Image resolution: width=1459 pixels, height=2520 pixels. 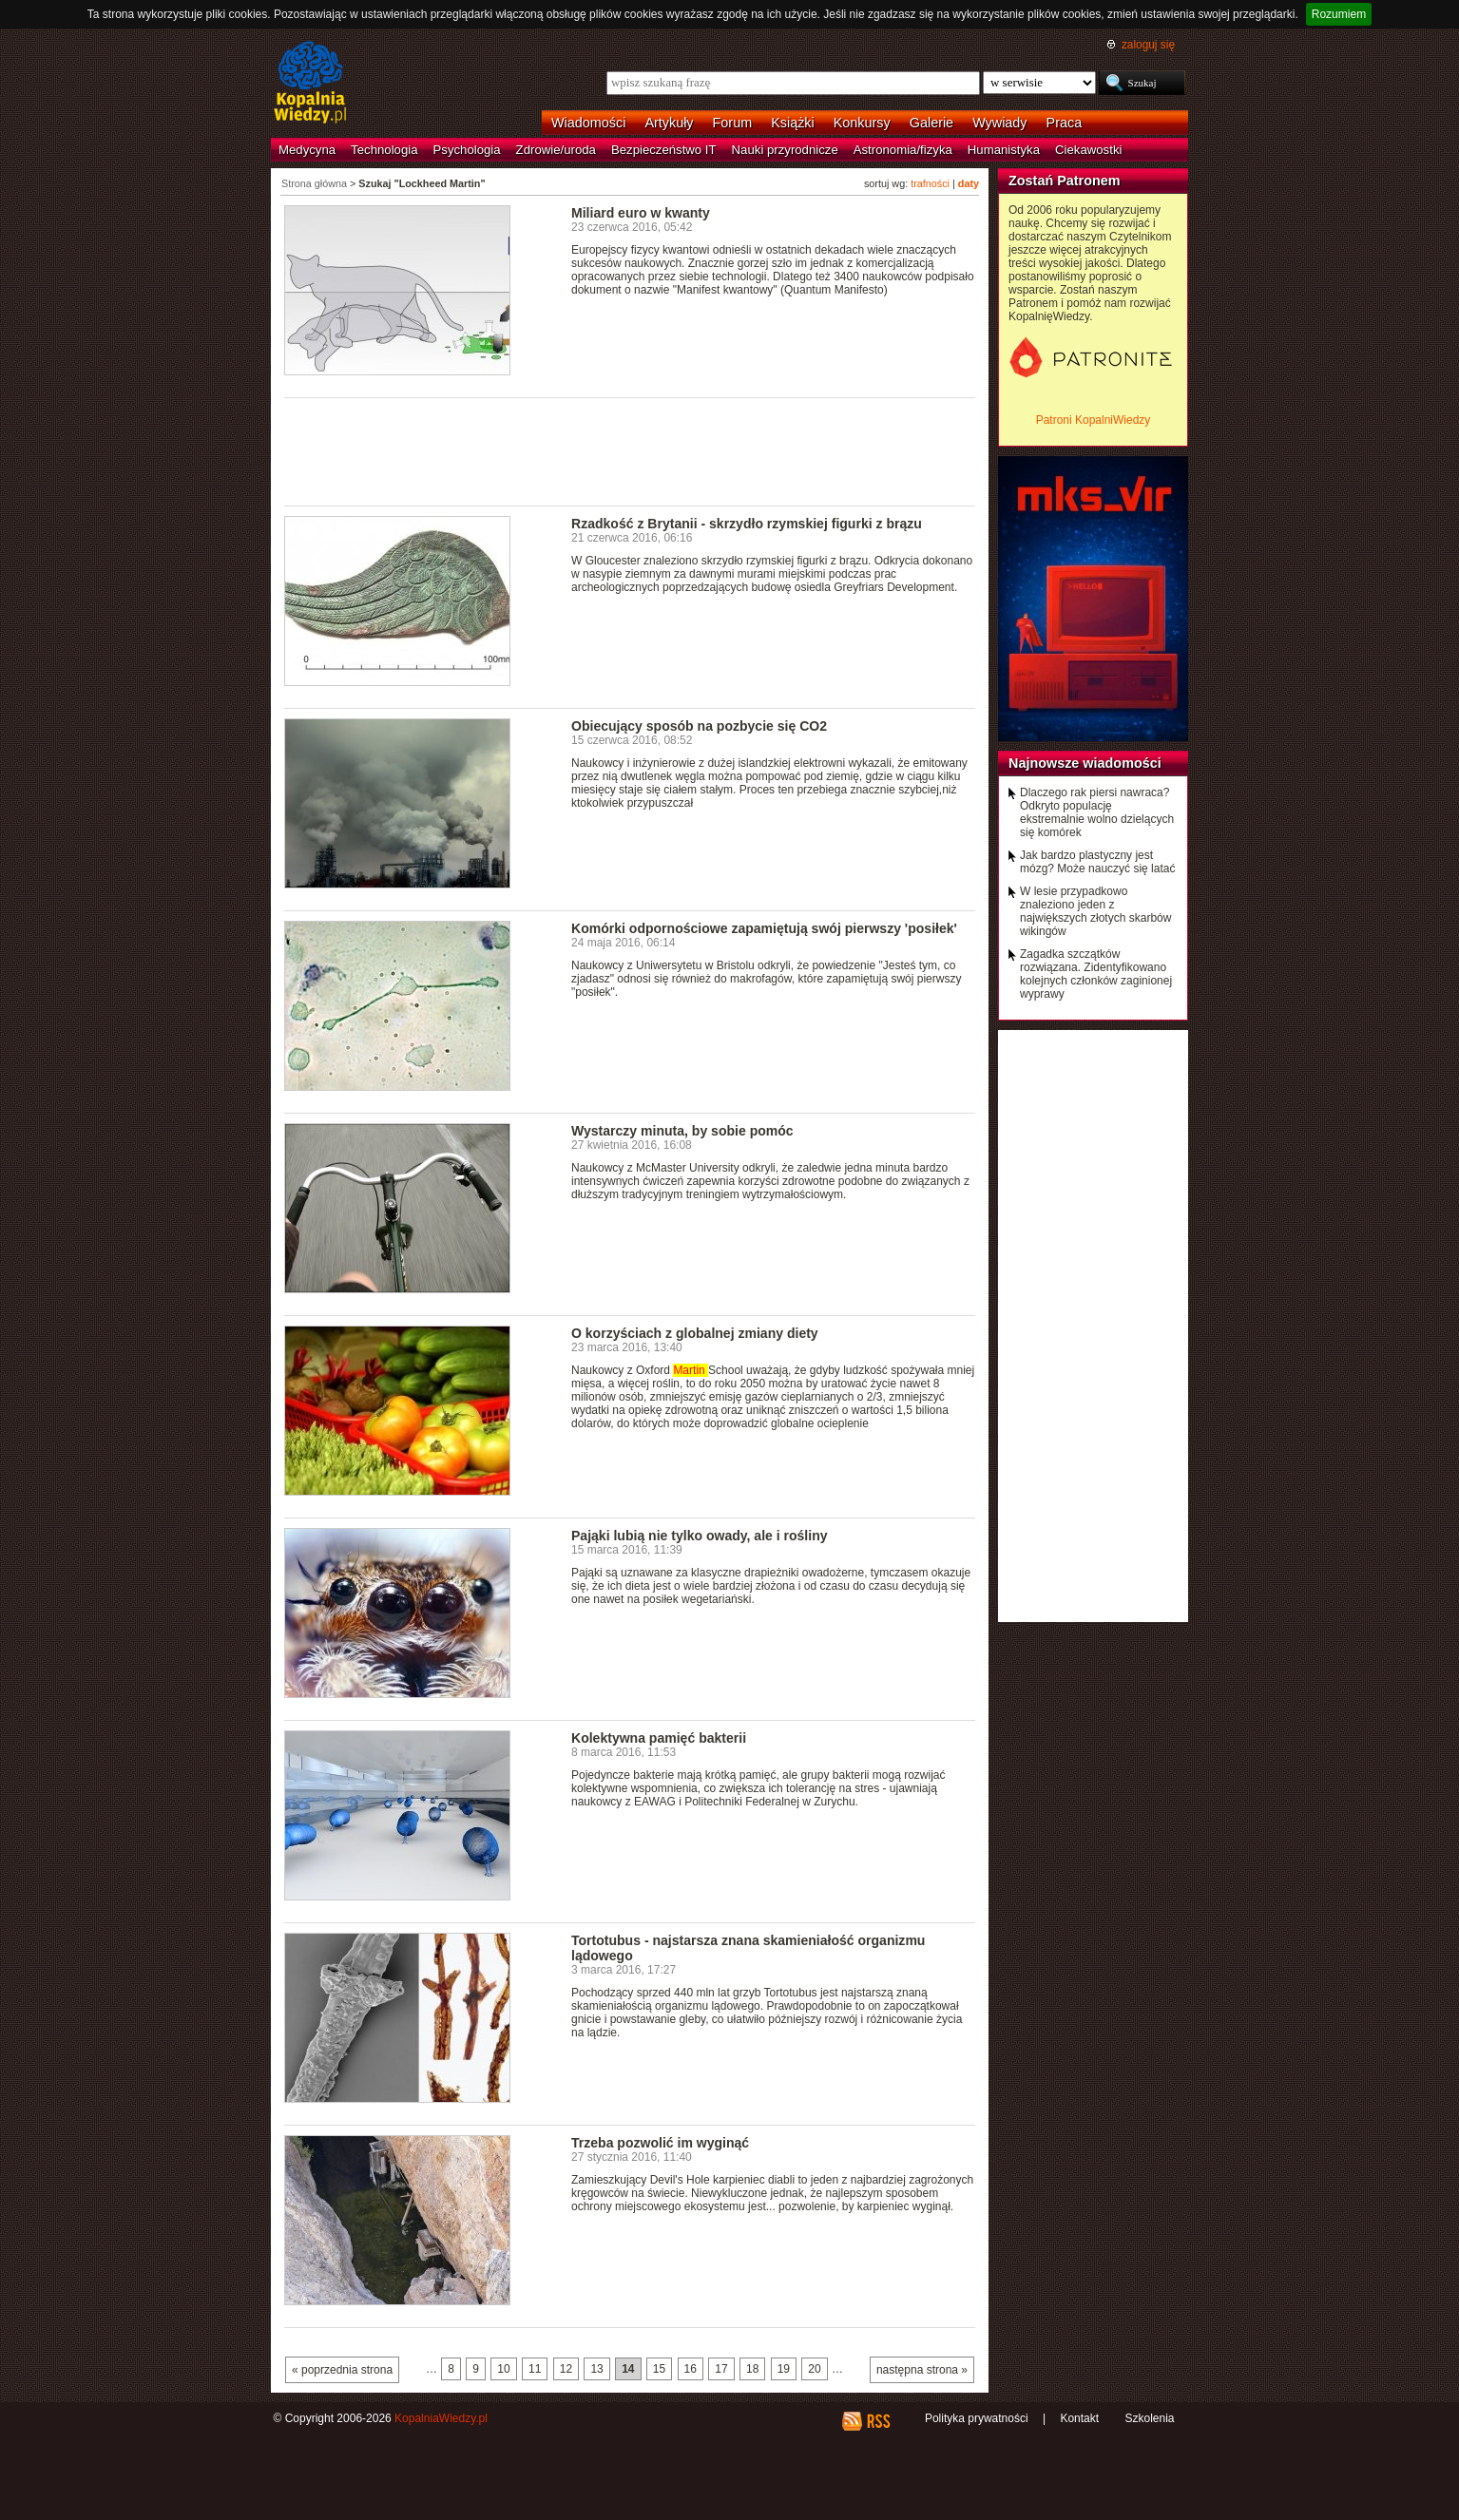 What do you see at coordinates (1064, 122) in the screenshot?
I see `Praca` at bounding box center [1064, 122].